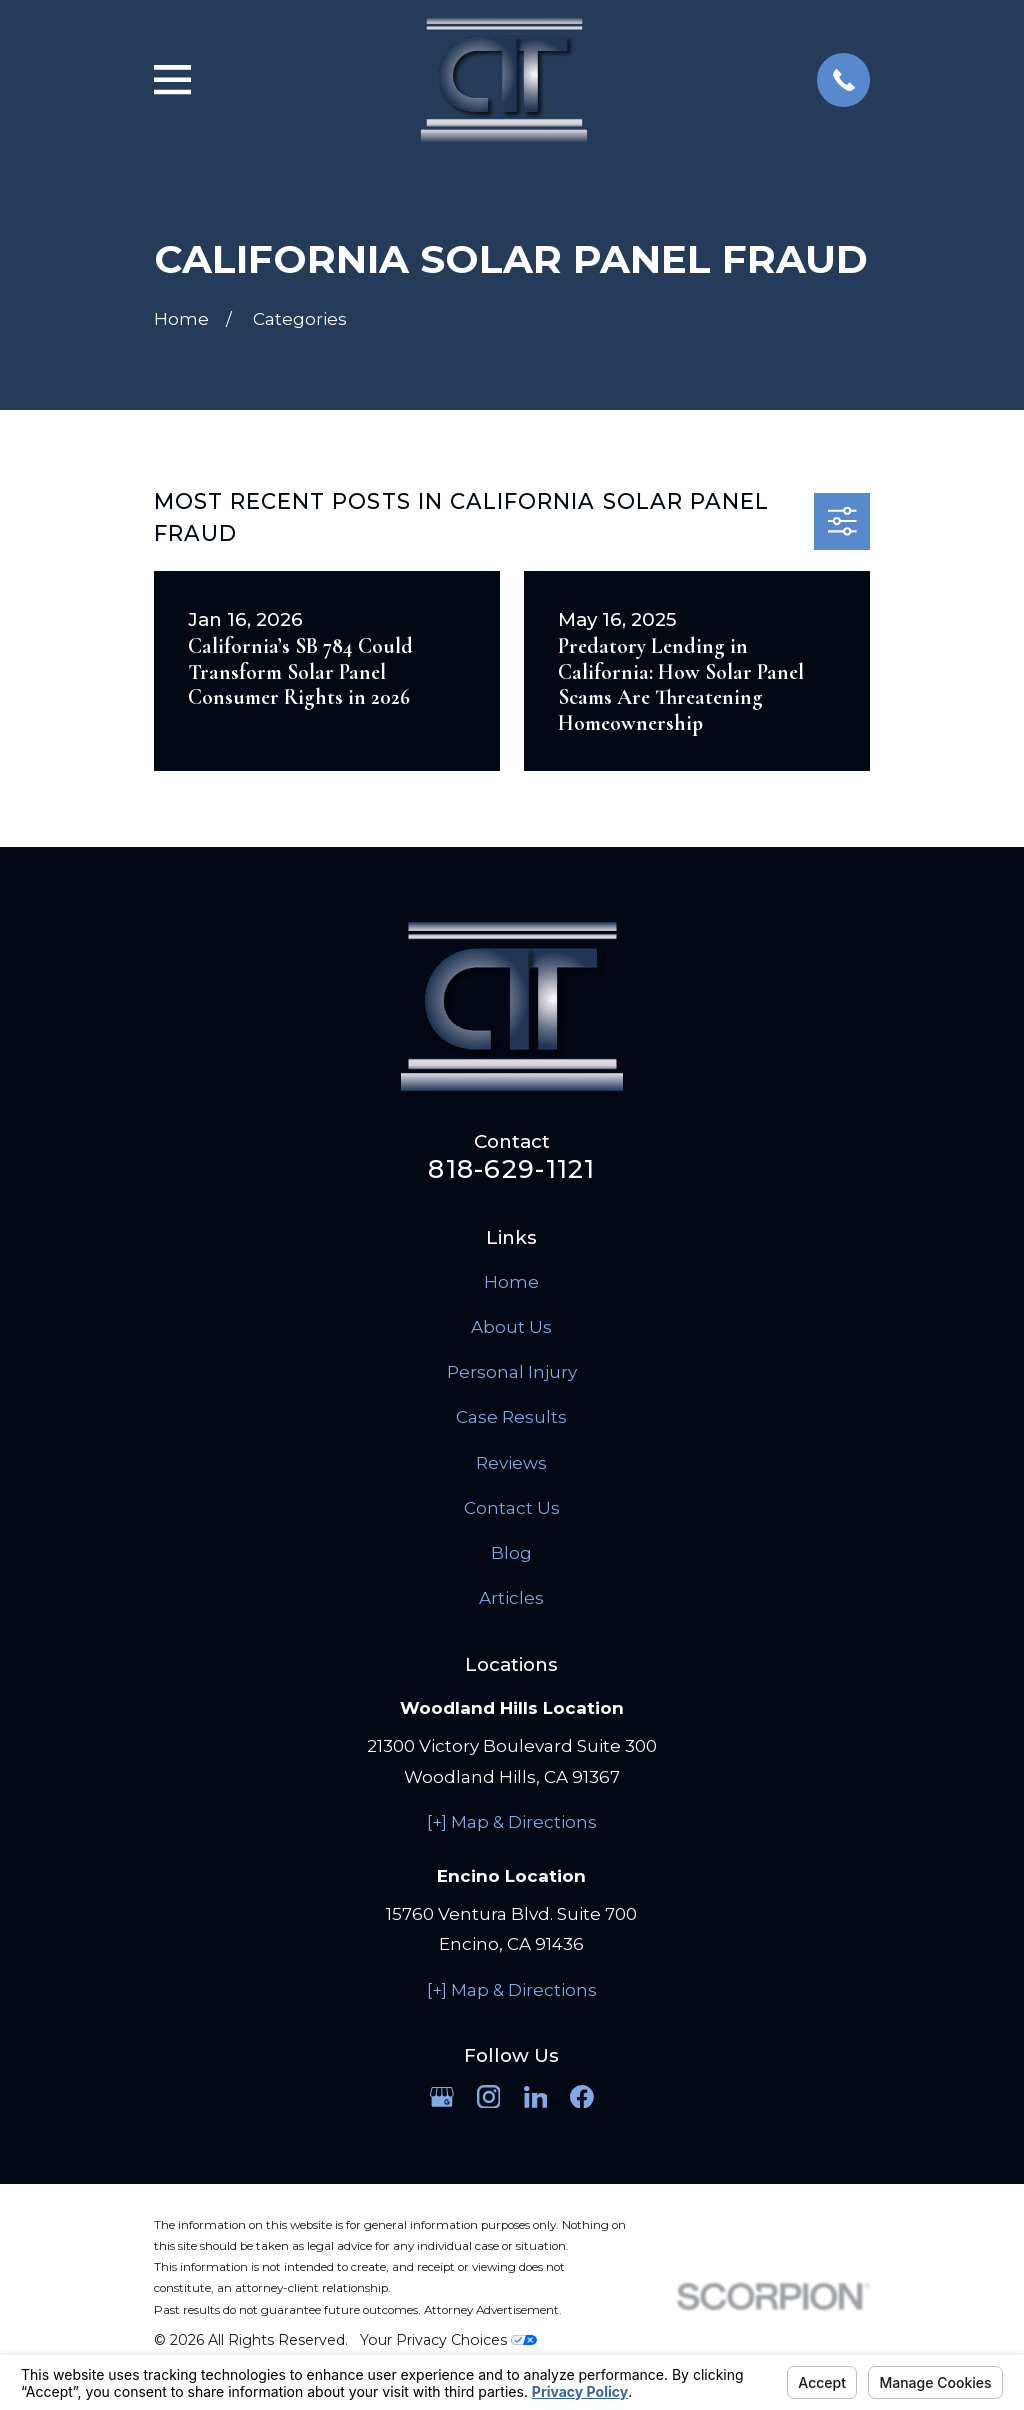  What do you see at coordinates (511, 1282) in the screenshot?
I see `Home` at bounding box center [511, 1282].